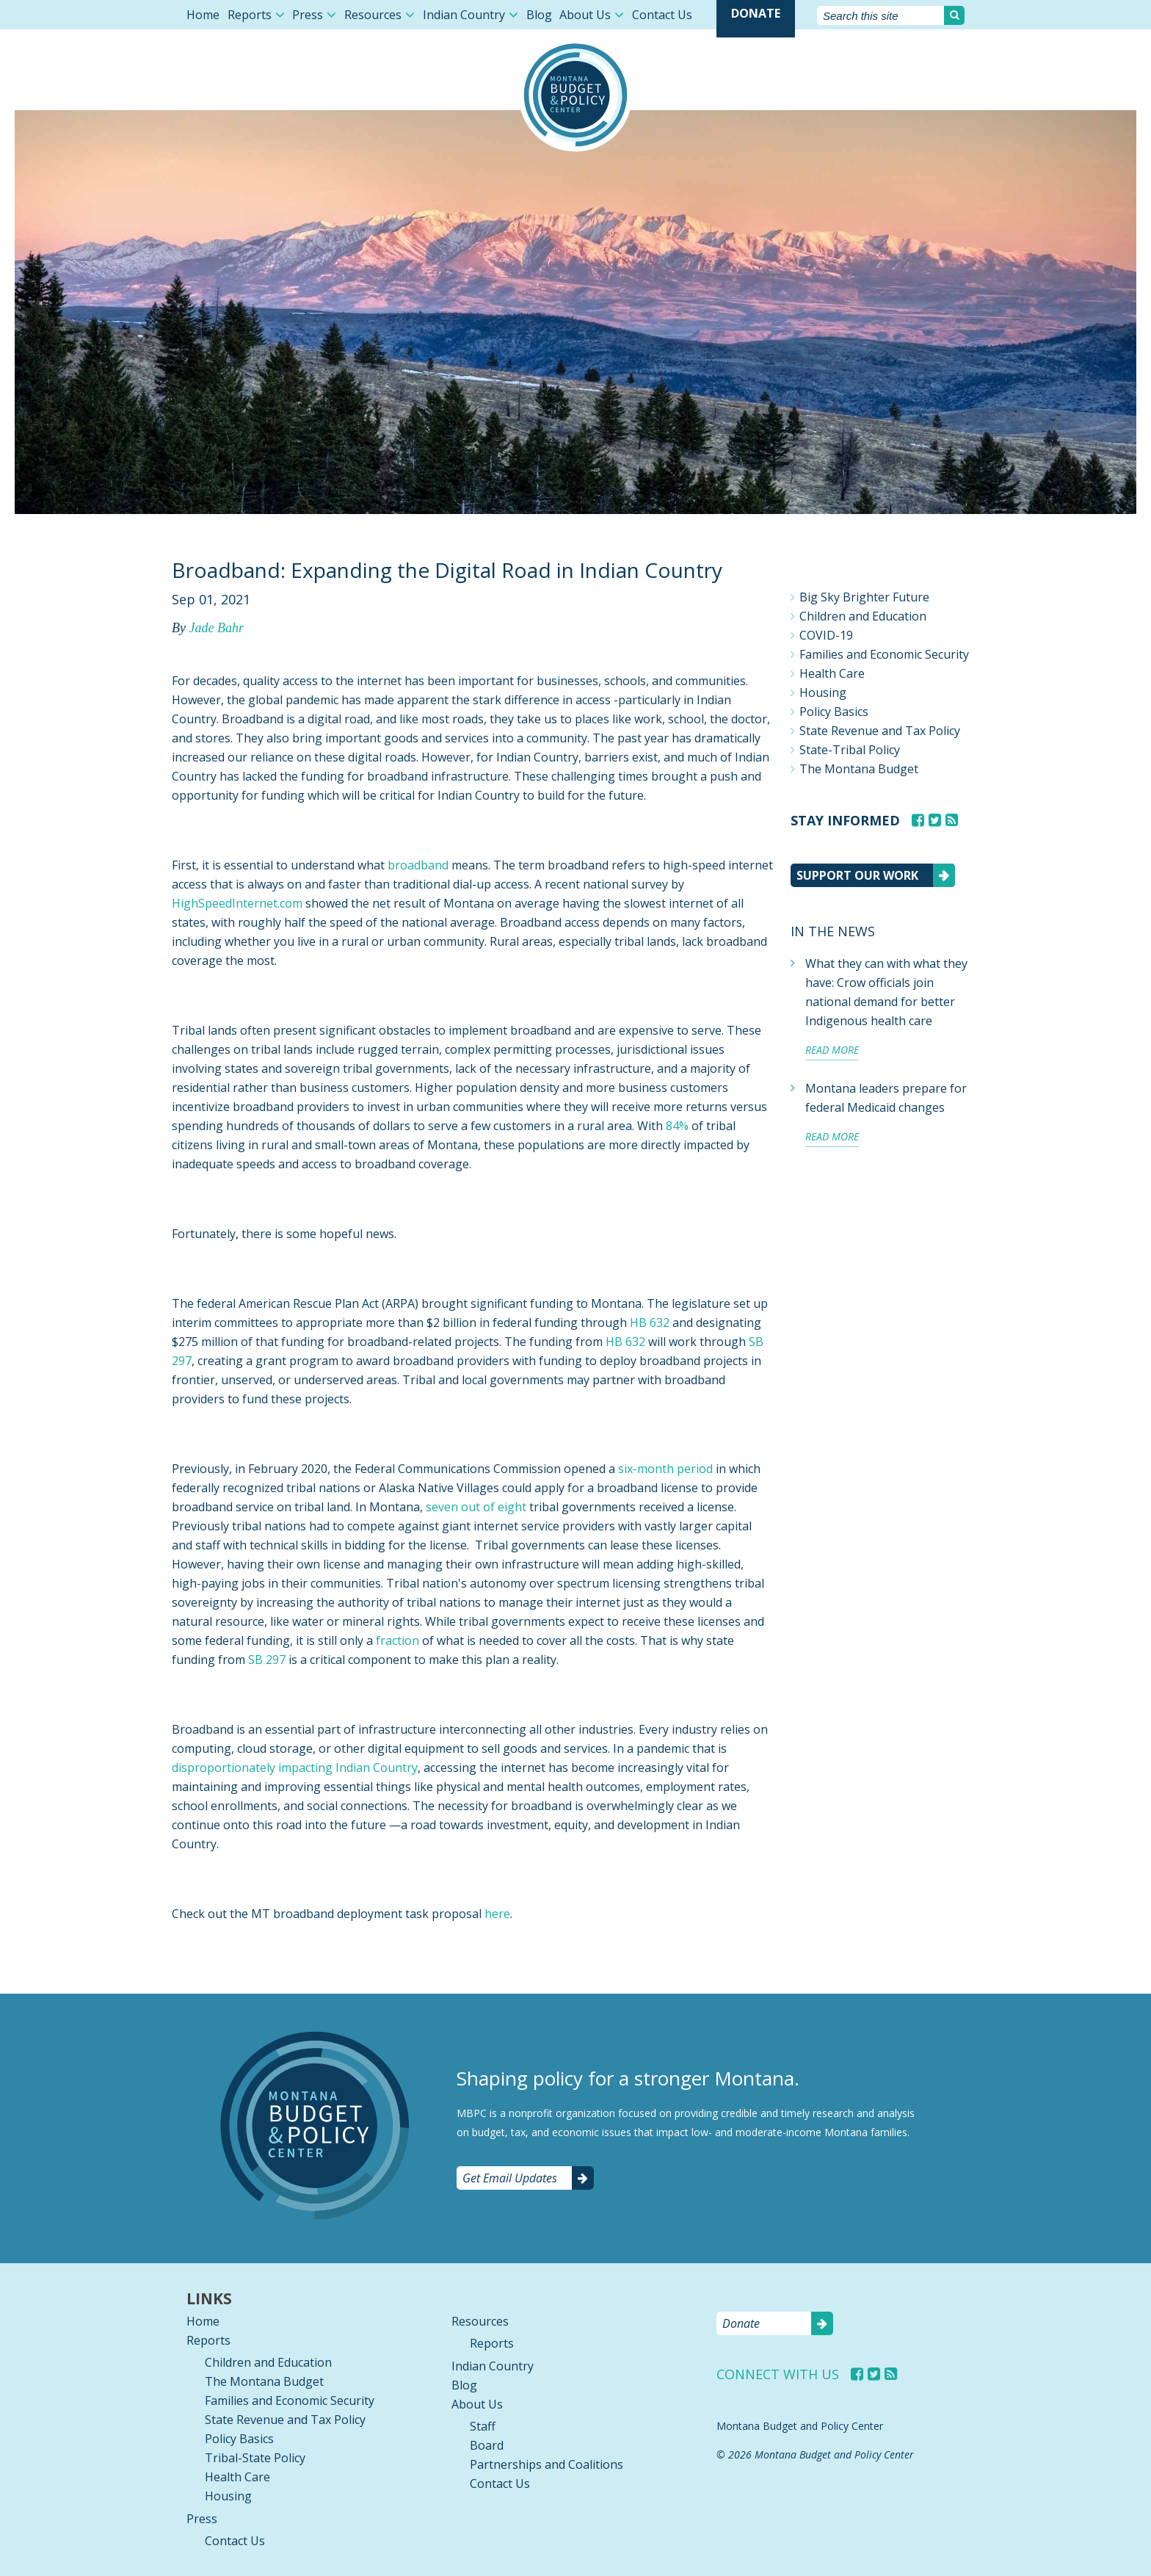 The width and height of the screenshot is (1151, 2576). Describe the element at coordinates (857, 875) in the screenshot. I see `Support our work` at that location.